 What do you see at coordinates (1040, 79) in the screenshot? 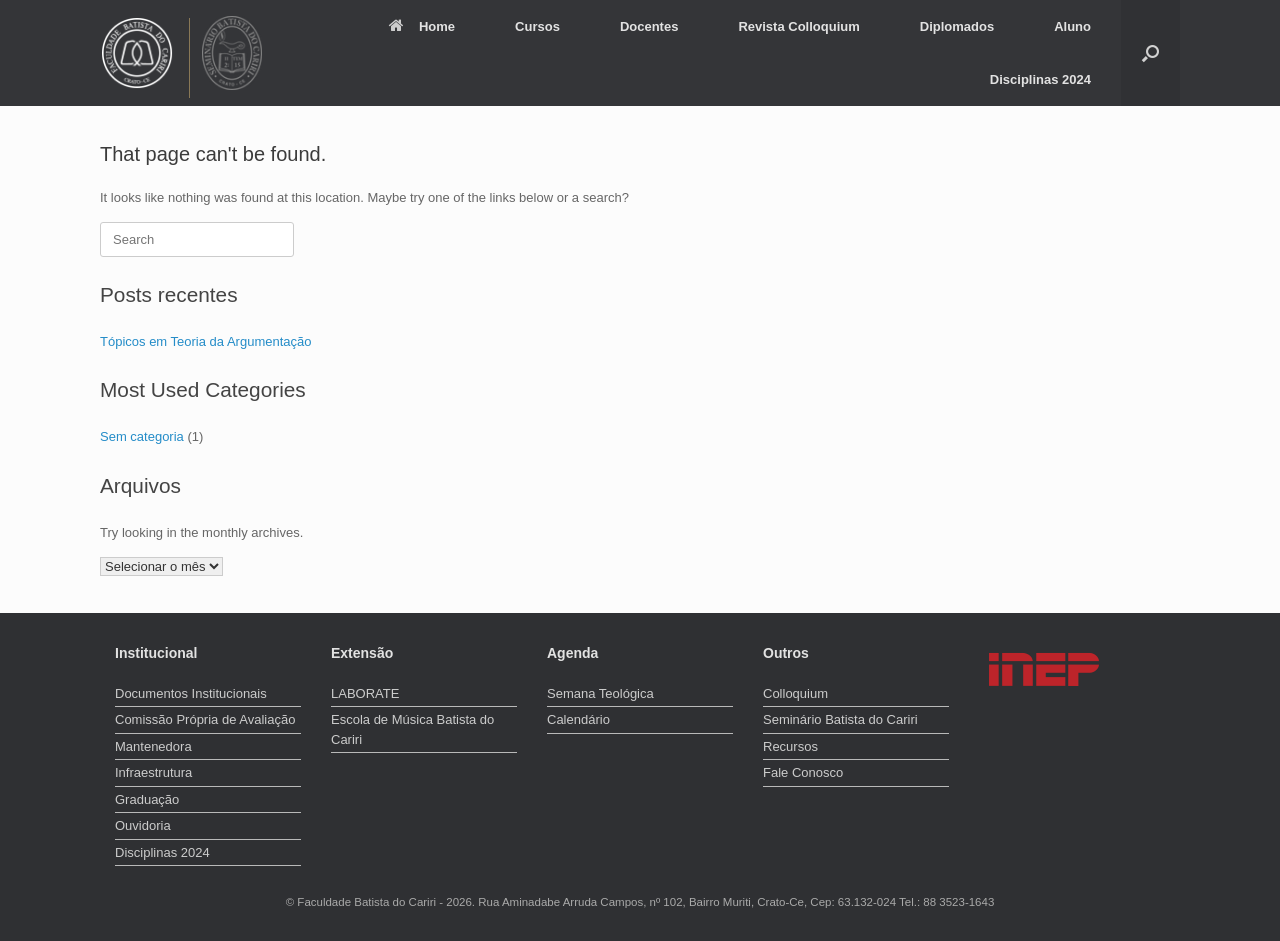
I see `Disciplinas 2024` at bounding box center [1040, 79].